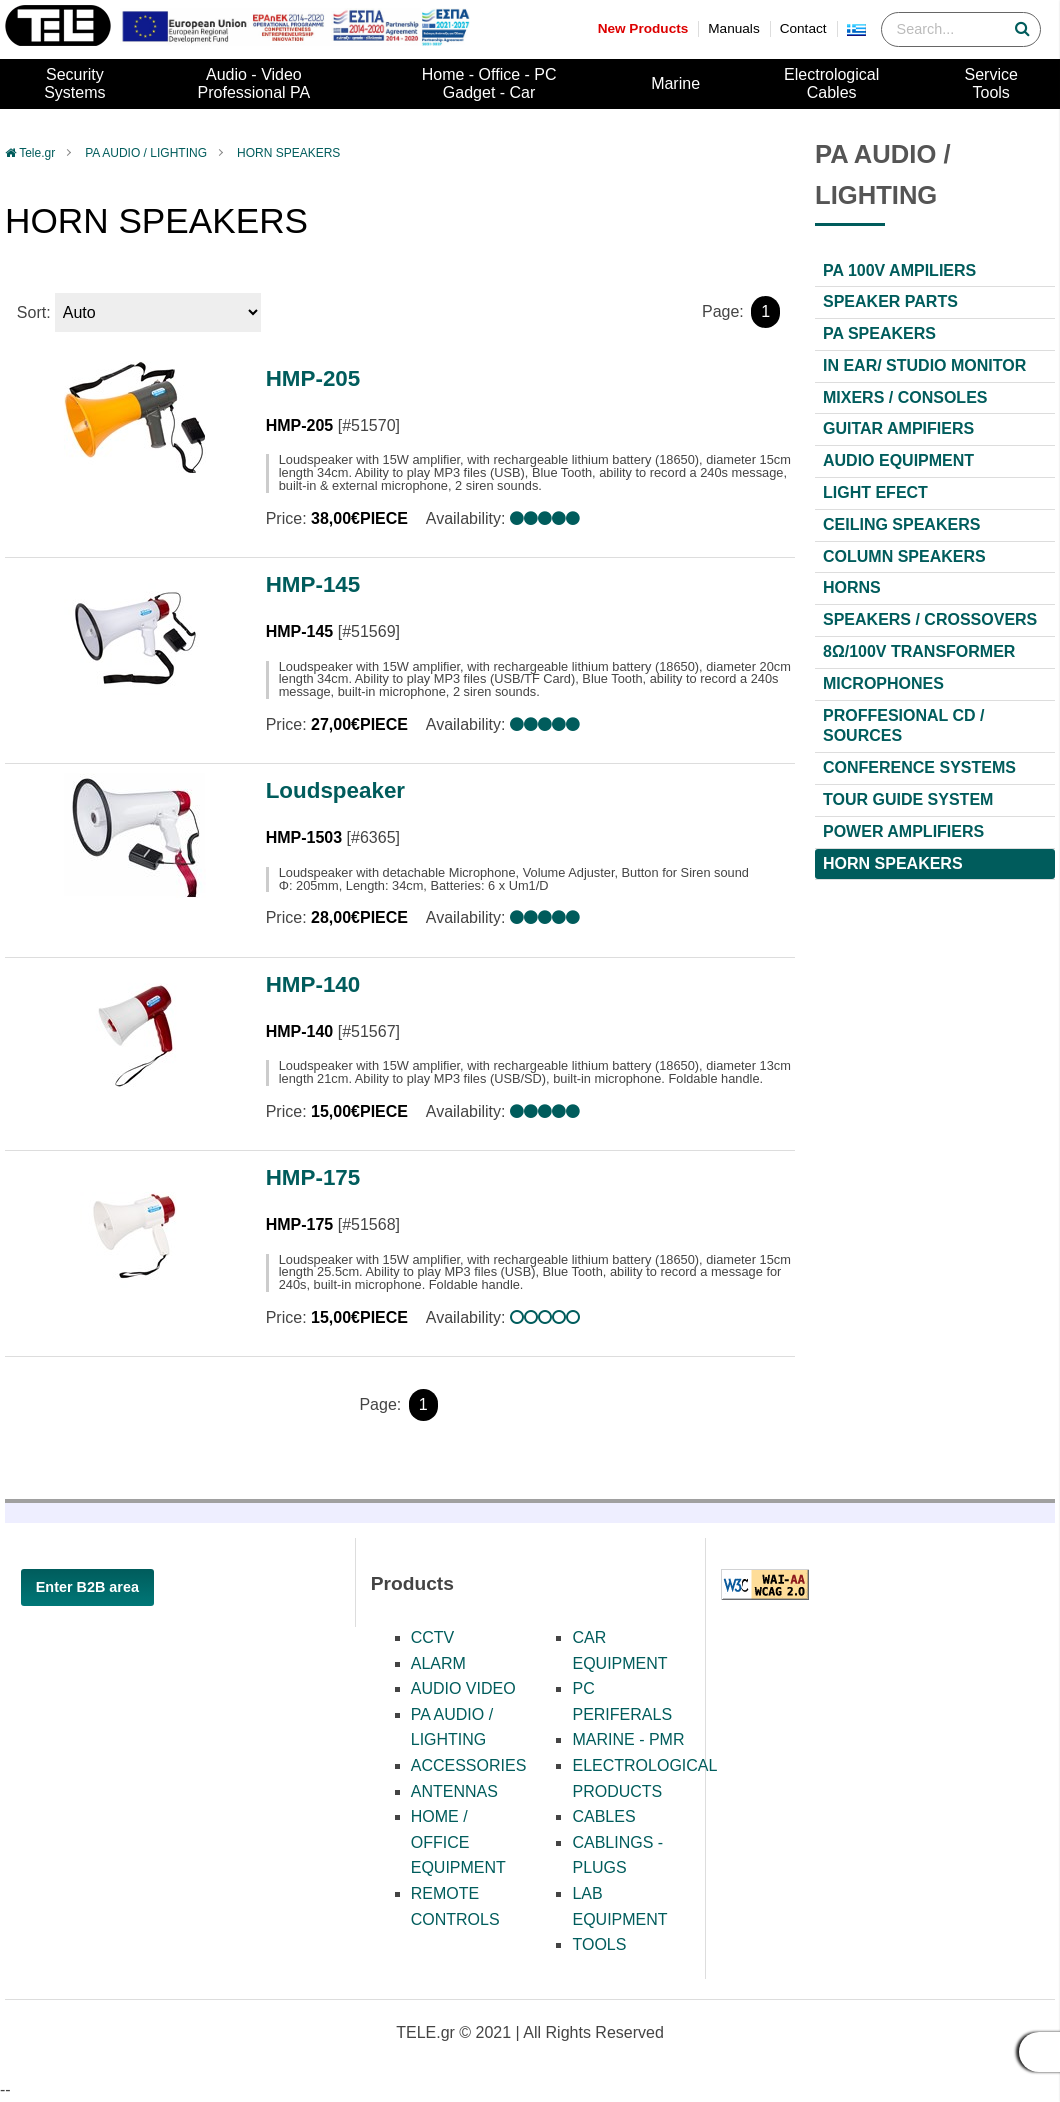  I want to click on Loudspeaker, so click(335, 790).